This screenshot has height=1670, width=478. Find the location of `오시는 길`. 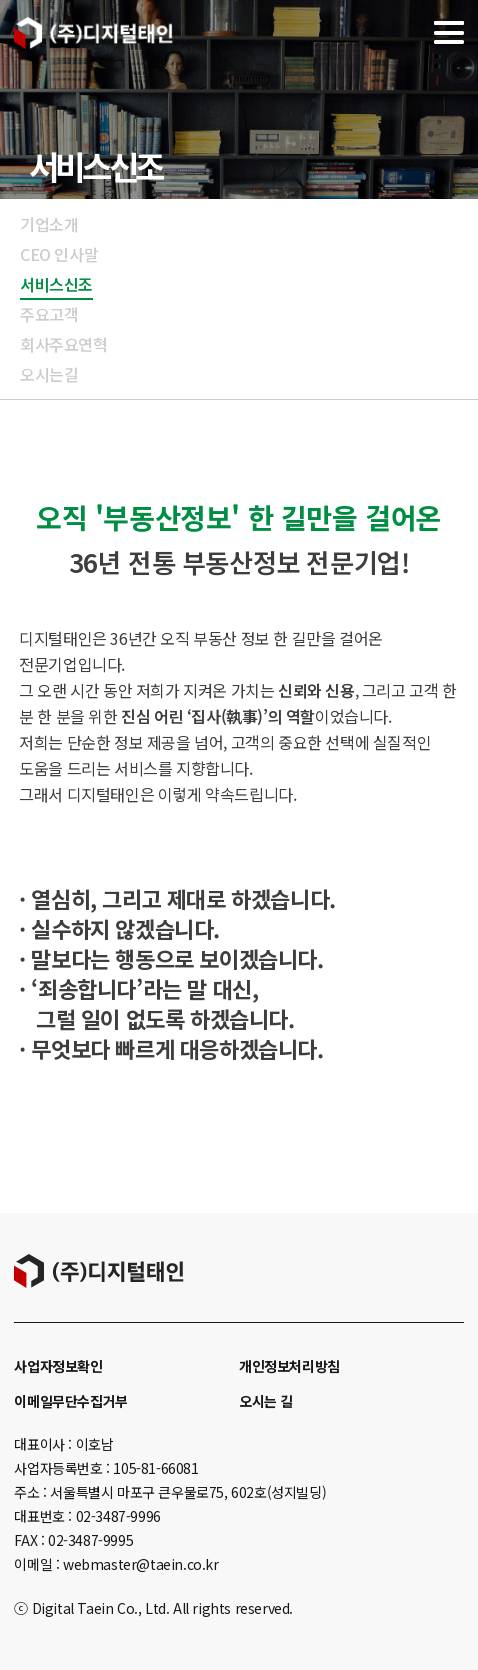

오시는 길 is located at coordinates (266, 1401).